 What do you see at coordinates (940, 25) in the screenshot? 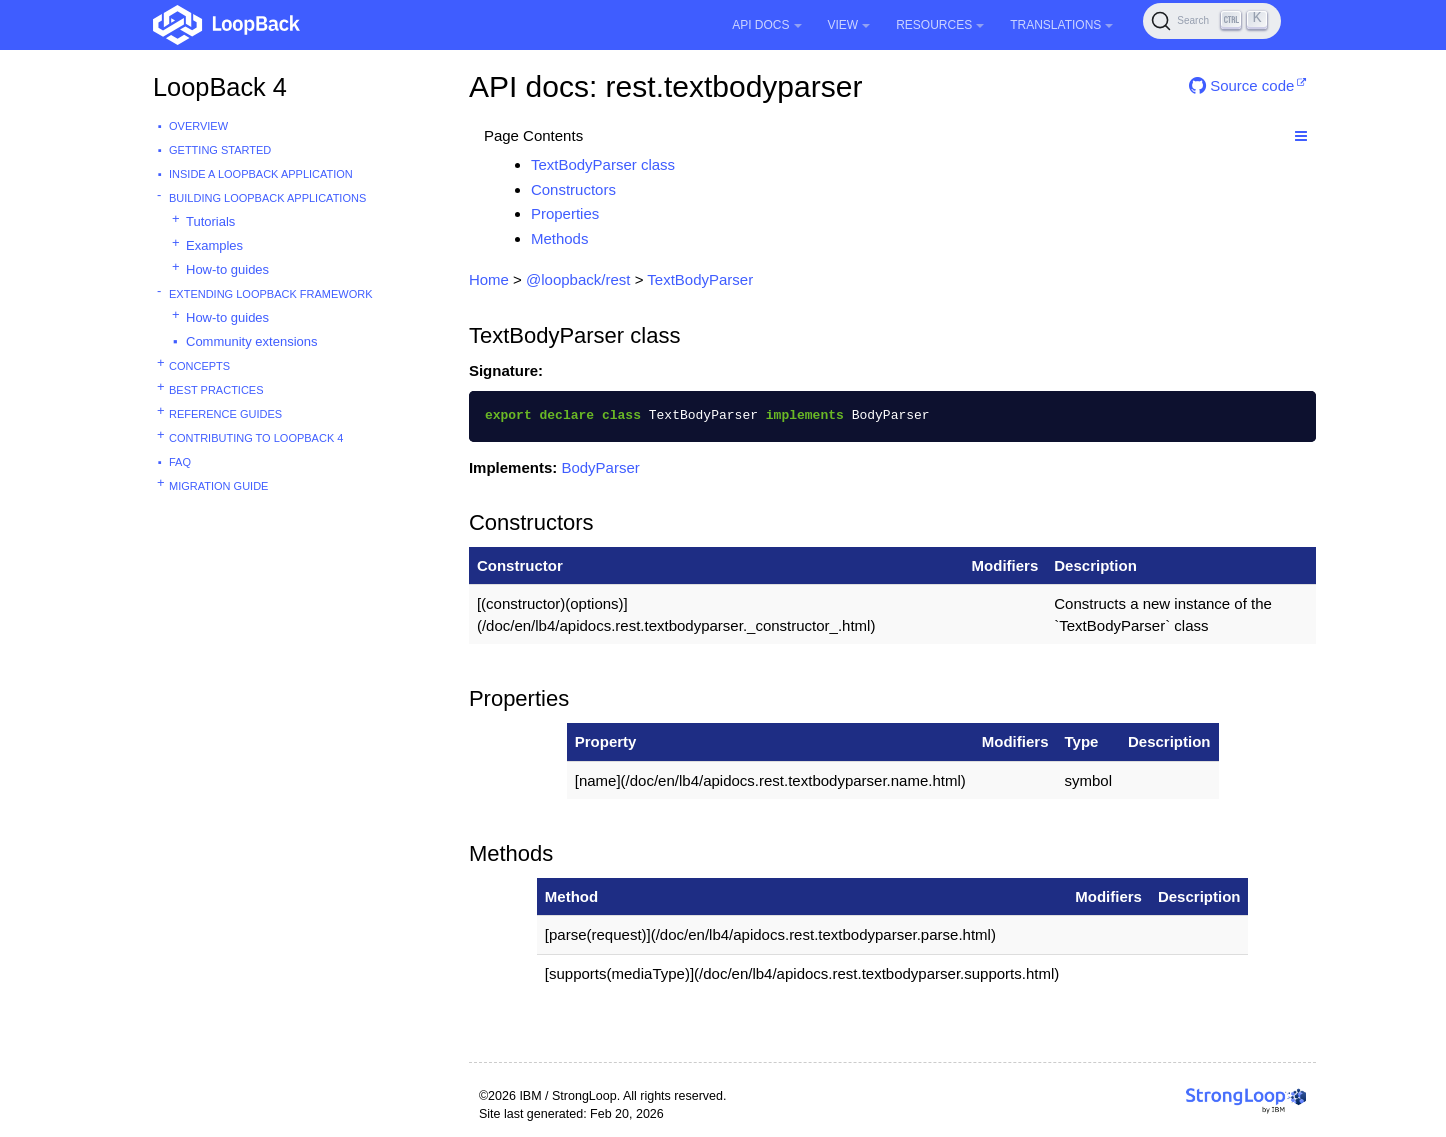
I see `Resources` at bounding box center [940, 25].